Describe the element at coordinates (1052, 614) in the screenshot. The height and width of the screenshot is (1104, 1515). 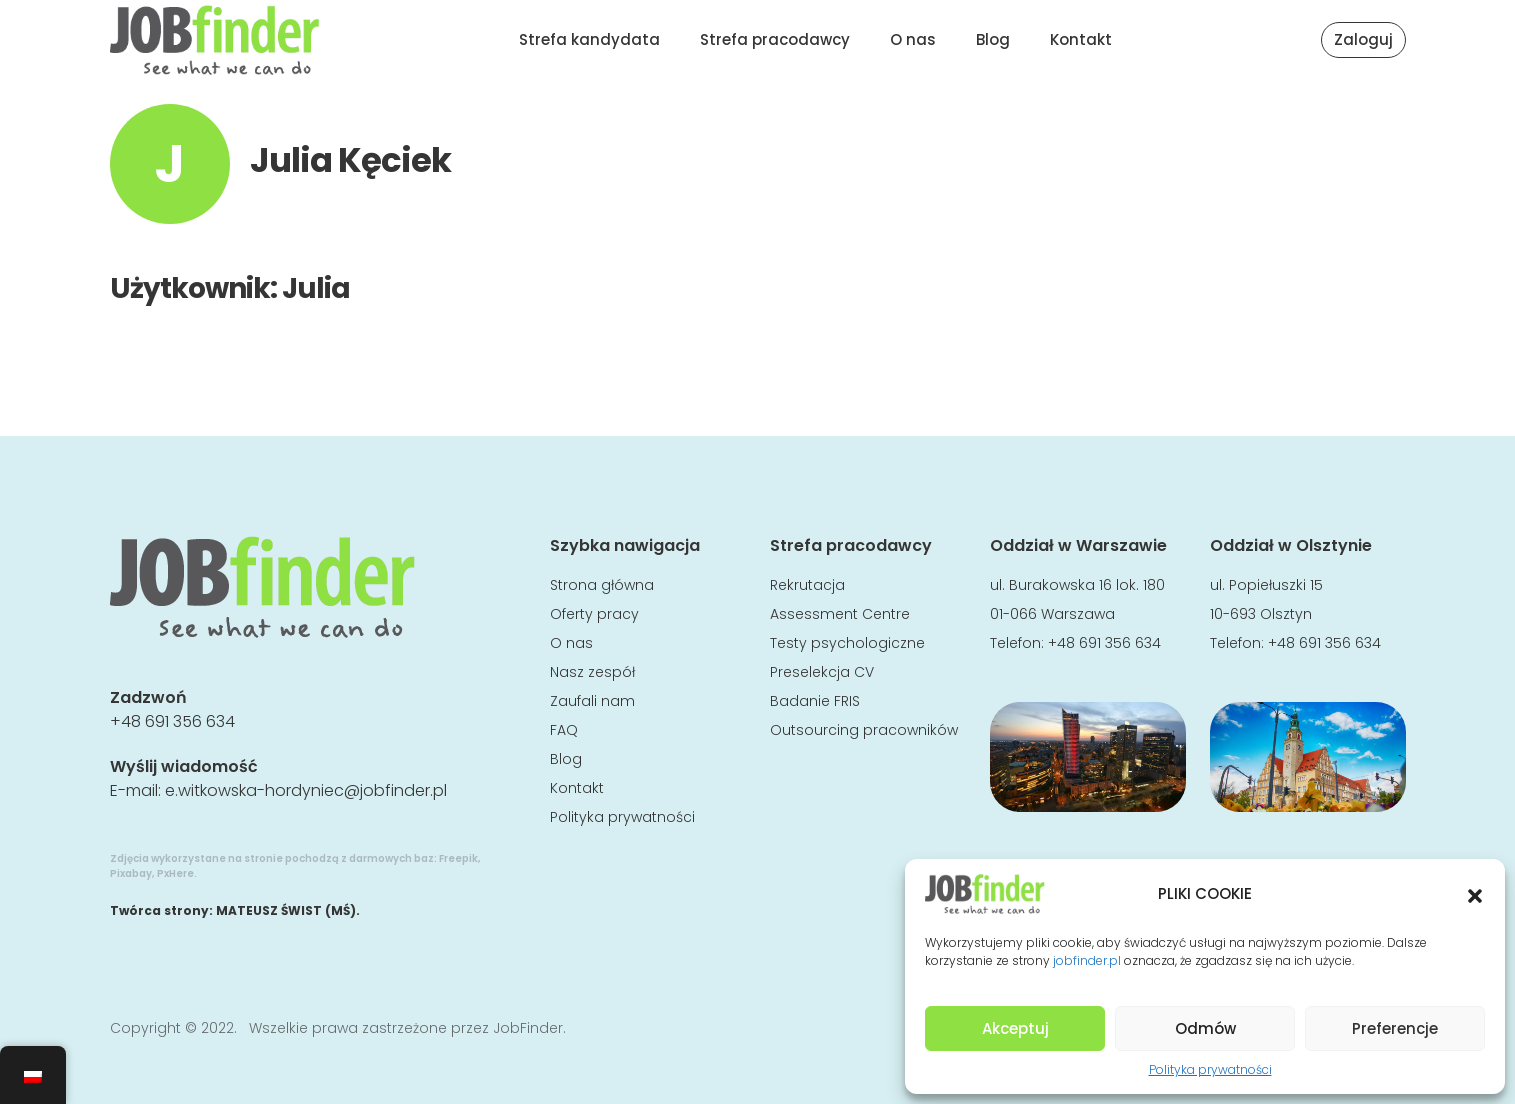
I see `01-066 Warszawa` at that location.